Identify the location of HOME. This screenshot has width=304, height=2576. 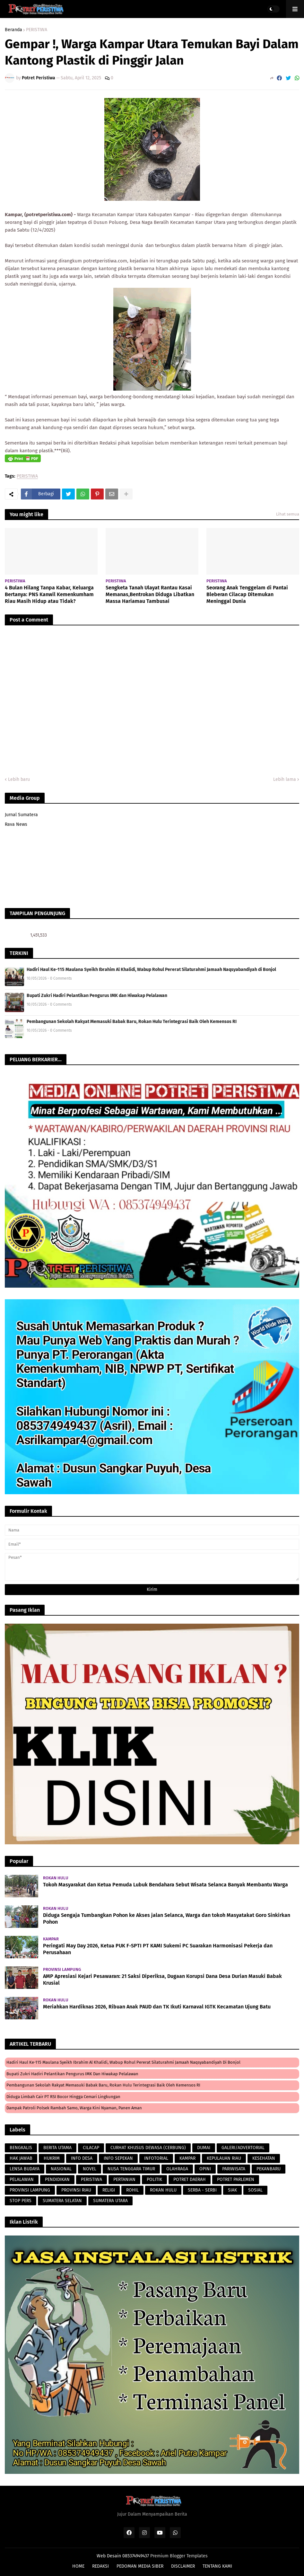
(78, 2566).